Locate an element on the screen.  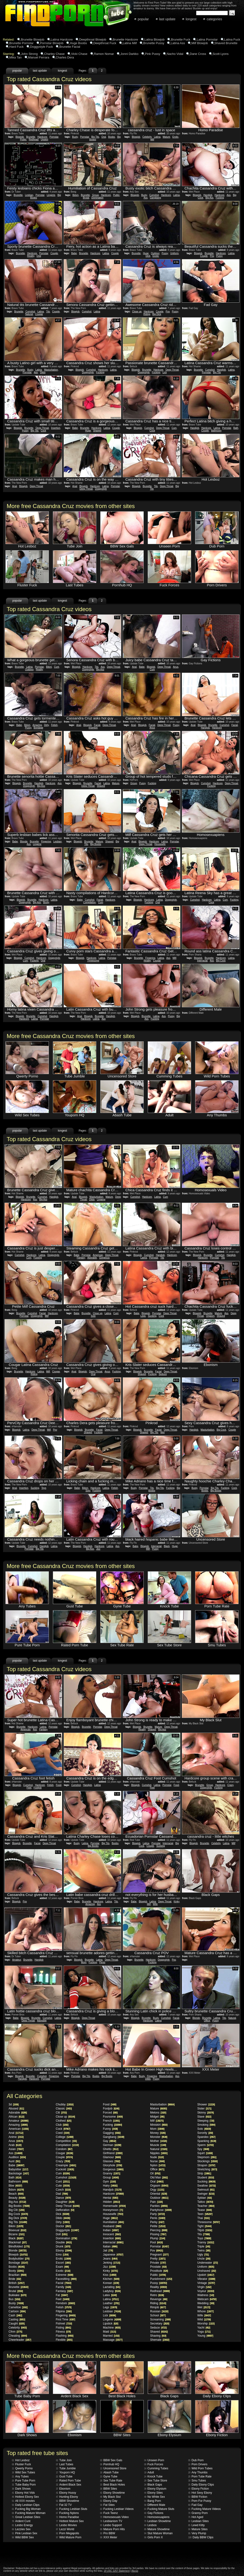
Lesbianism TV is located at coordinates (111, 2521).